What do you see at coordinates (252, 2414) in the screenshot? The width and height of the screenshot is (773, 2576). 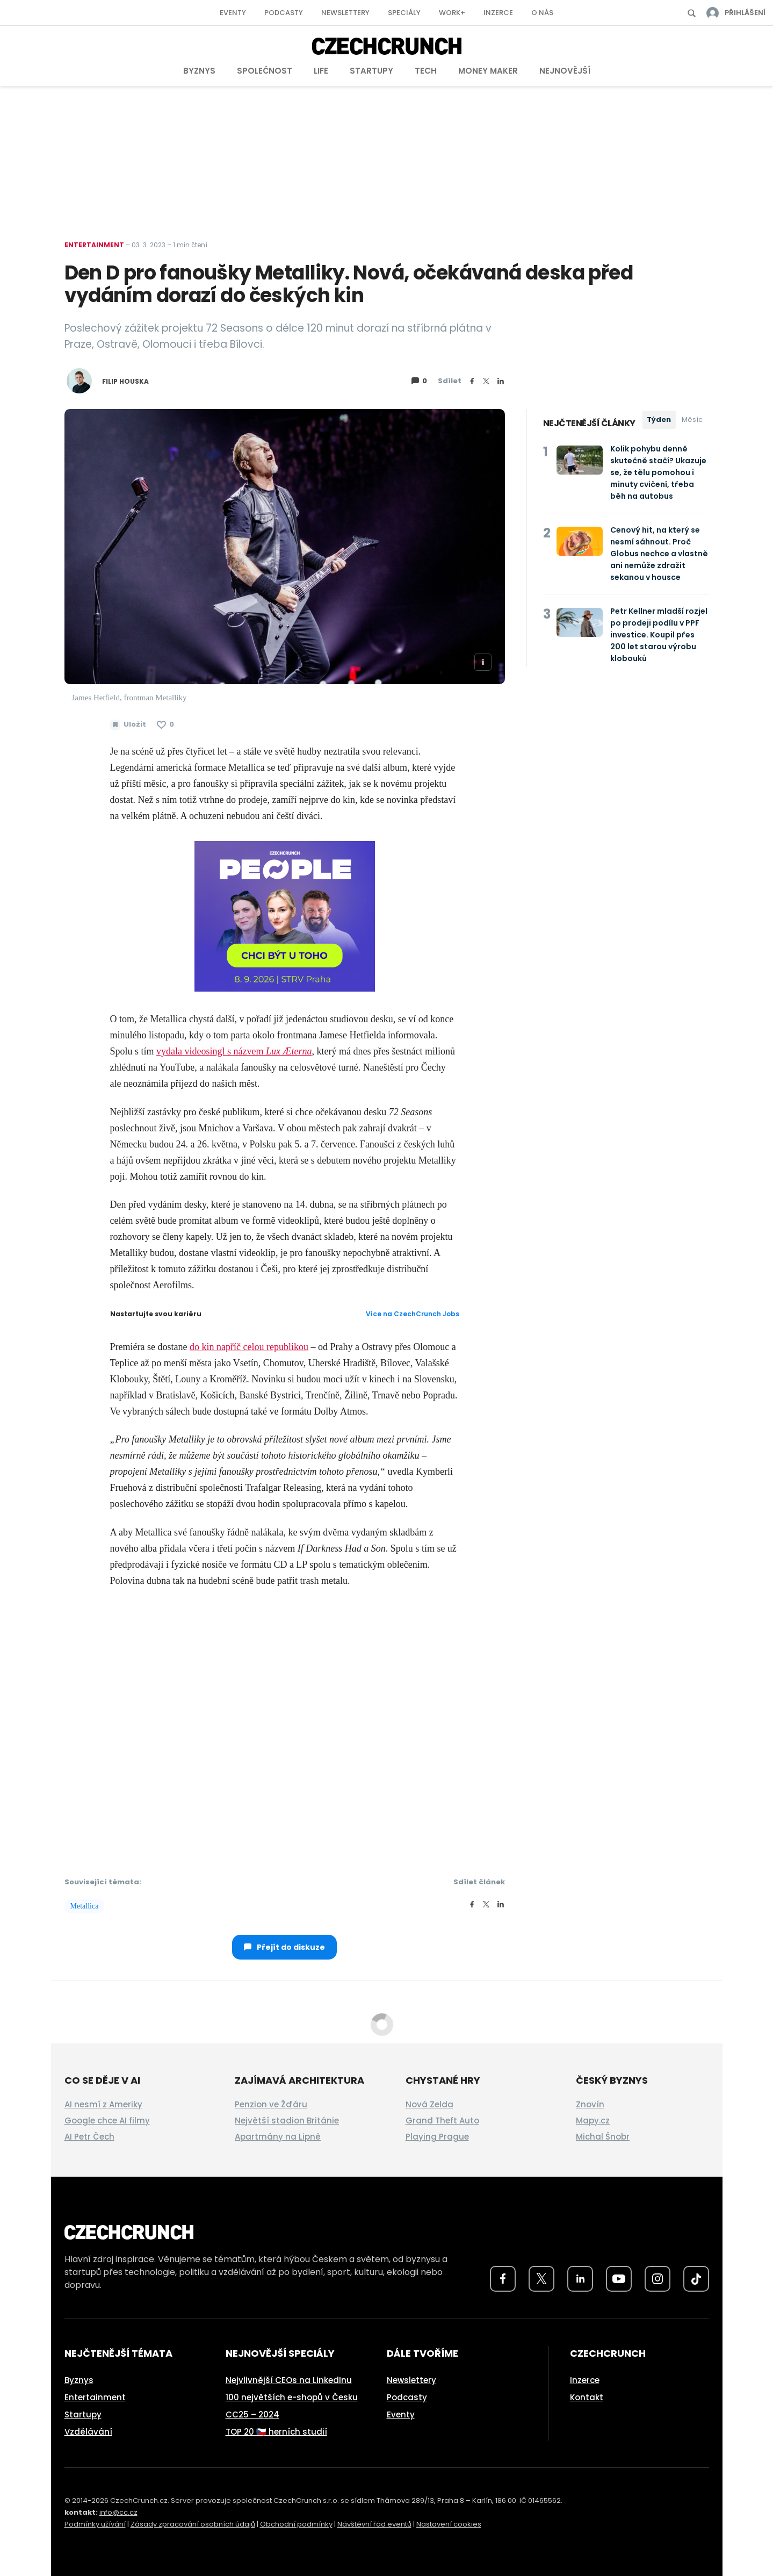 I see `CC25 – 2024` at bounding box center [252, 2414].